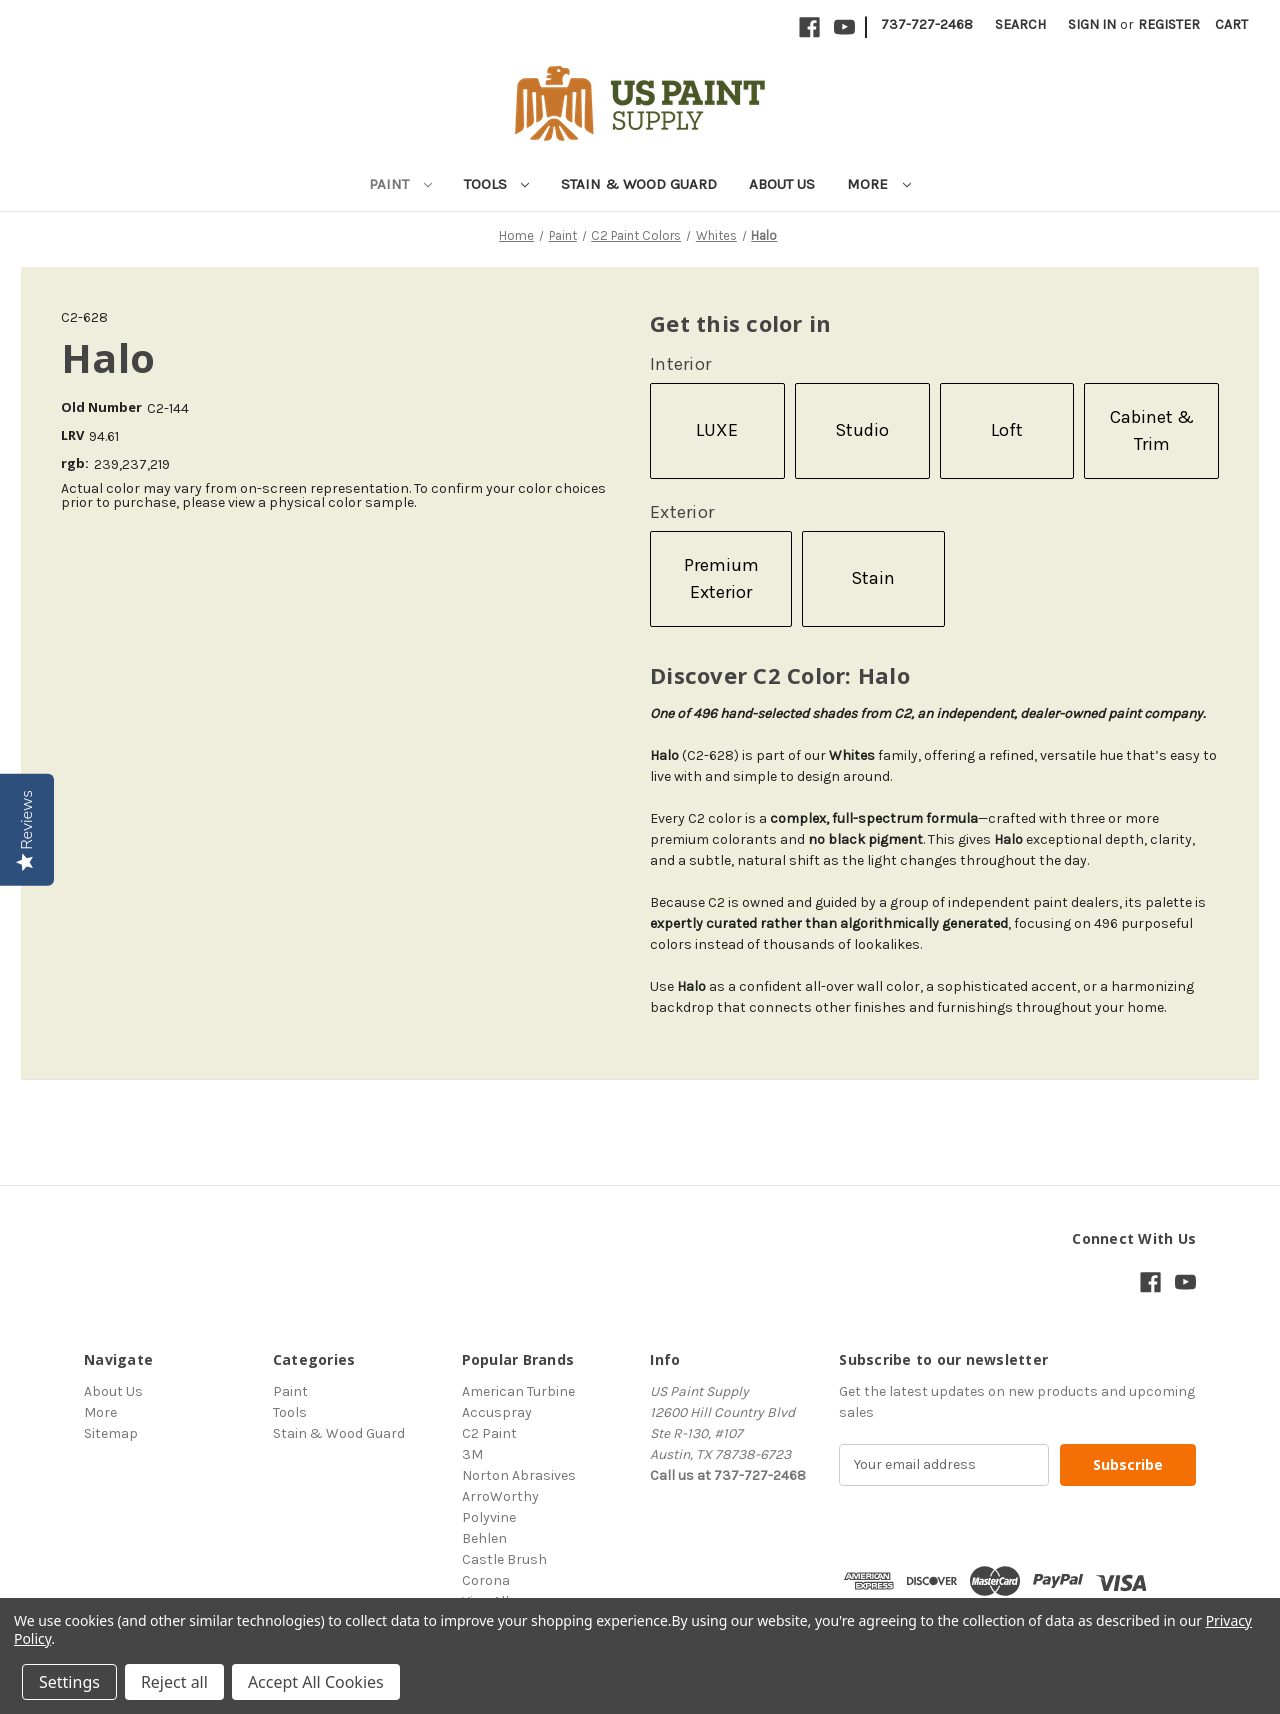 The width and height of the screenshot is (1280, 1714). I want to click on Studio, so click(862, 430).